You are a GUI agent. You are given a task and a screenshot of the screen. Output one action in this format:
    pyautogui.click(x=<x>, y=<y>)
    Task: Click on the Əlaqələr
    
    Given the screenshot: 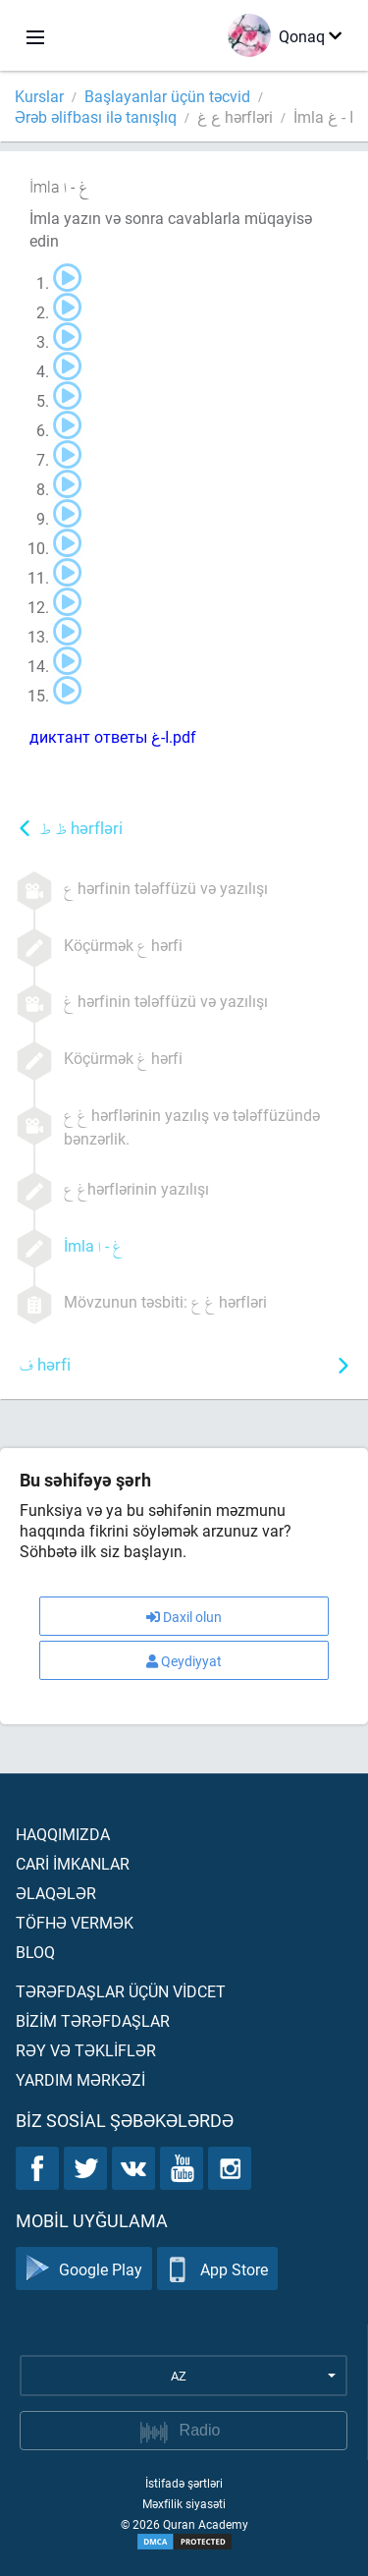 What is the action you would take?
    pyautogui.click(x=56, y=1892)
    